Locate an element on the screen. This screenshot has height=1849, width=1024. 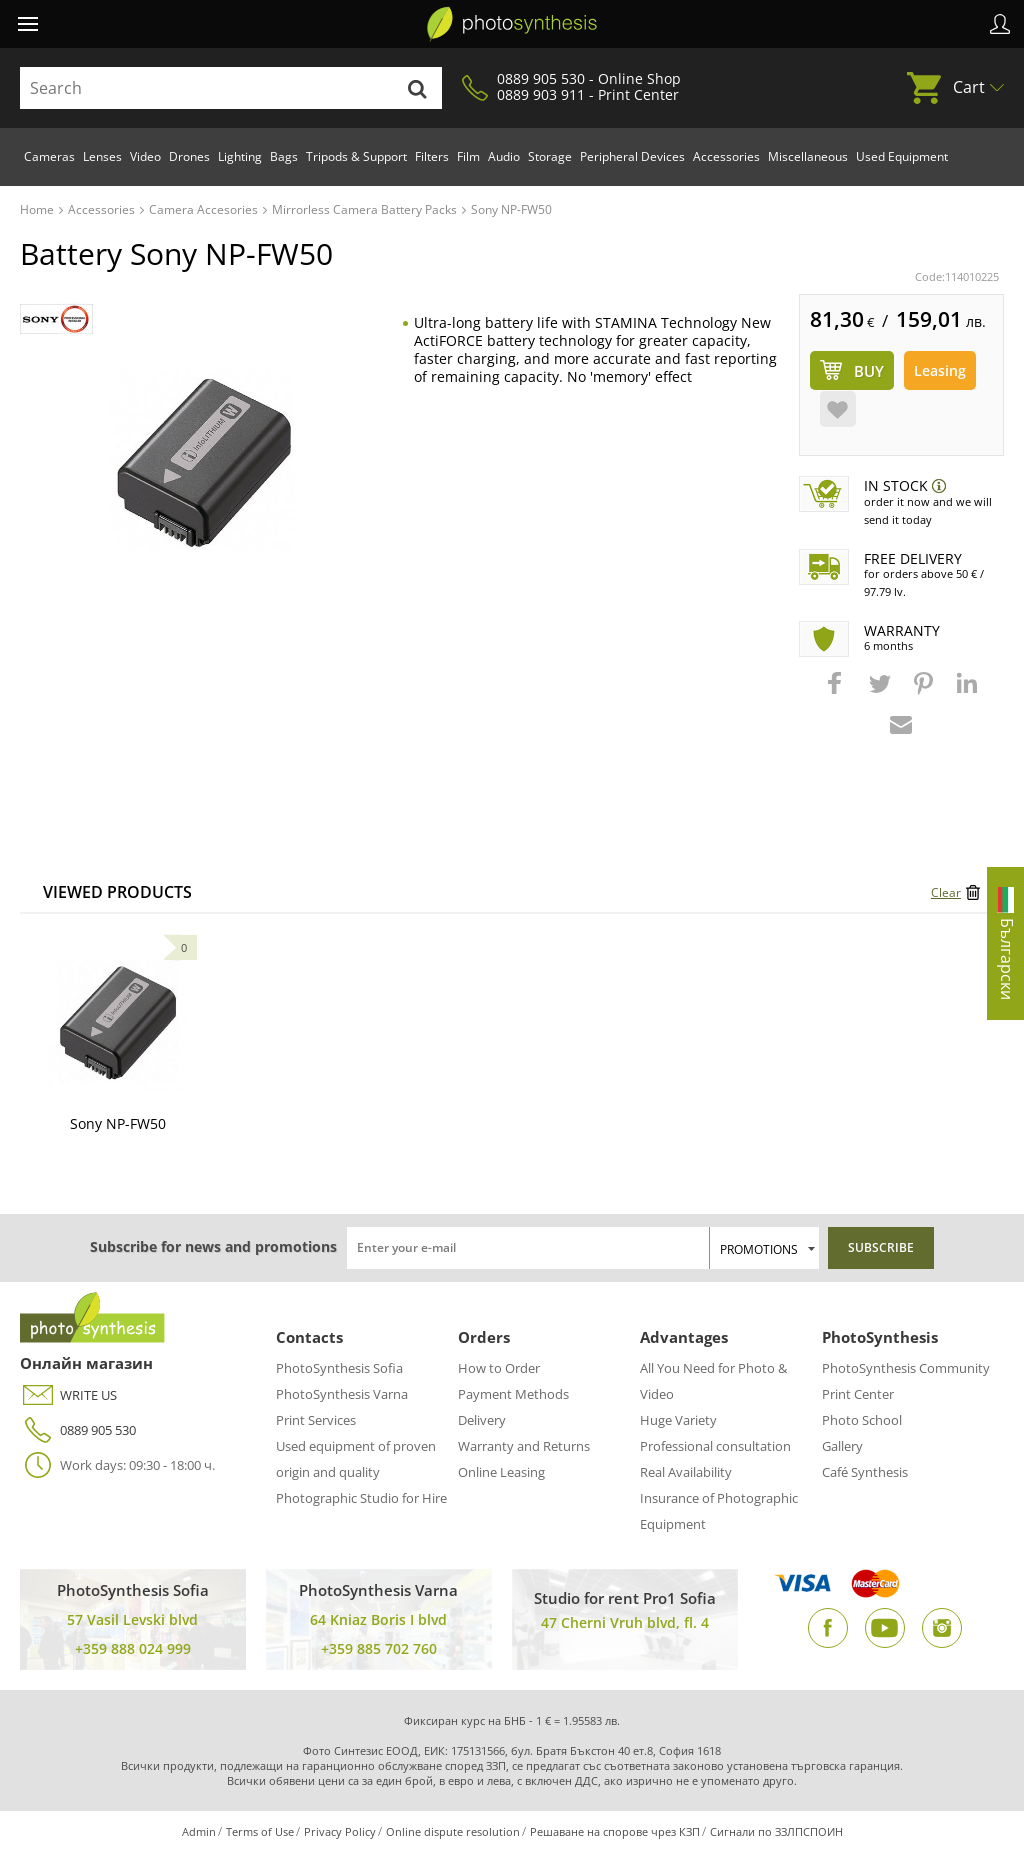
Film is located at coordinates (468, 156).